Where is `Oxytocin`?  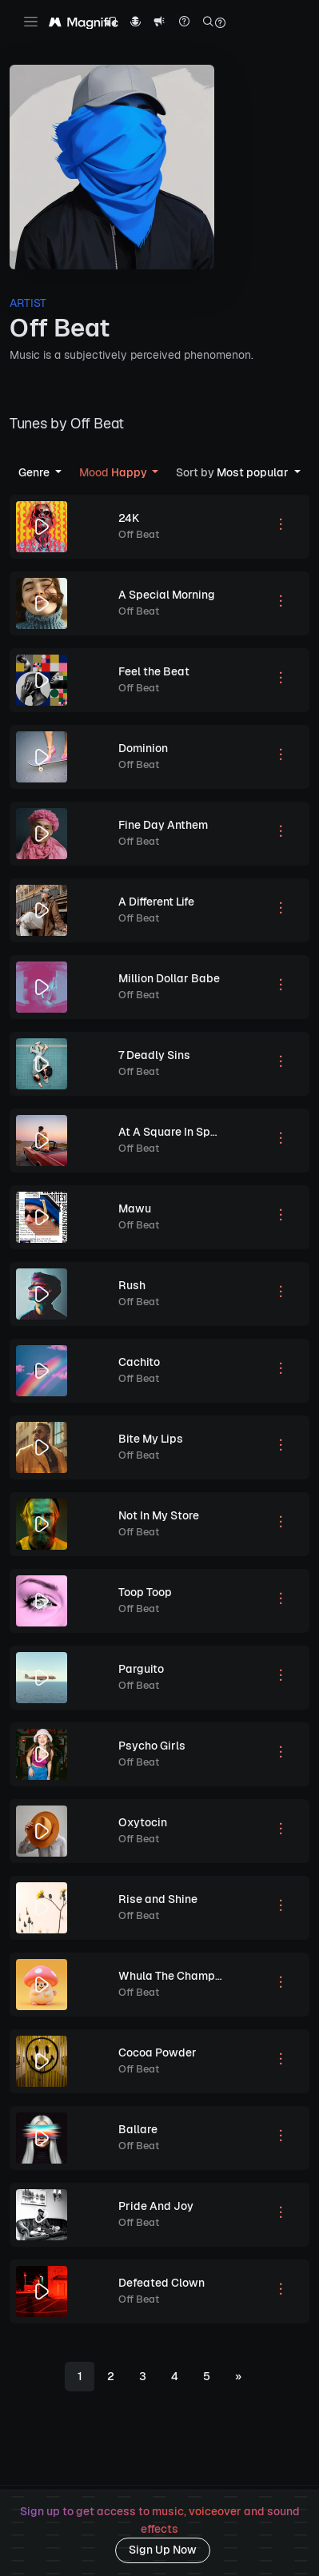
Oxytocin is located at coordinates (142, 1822).